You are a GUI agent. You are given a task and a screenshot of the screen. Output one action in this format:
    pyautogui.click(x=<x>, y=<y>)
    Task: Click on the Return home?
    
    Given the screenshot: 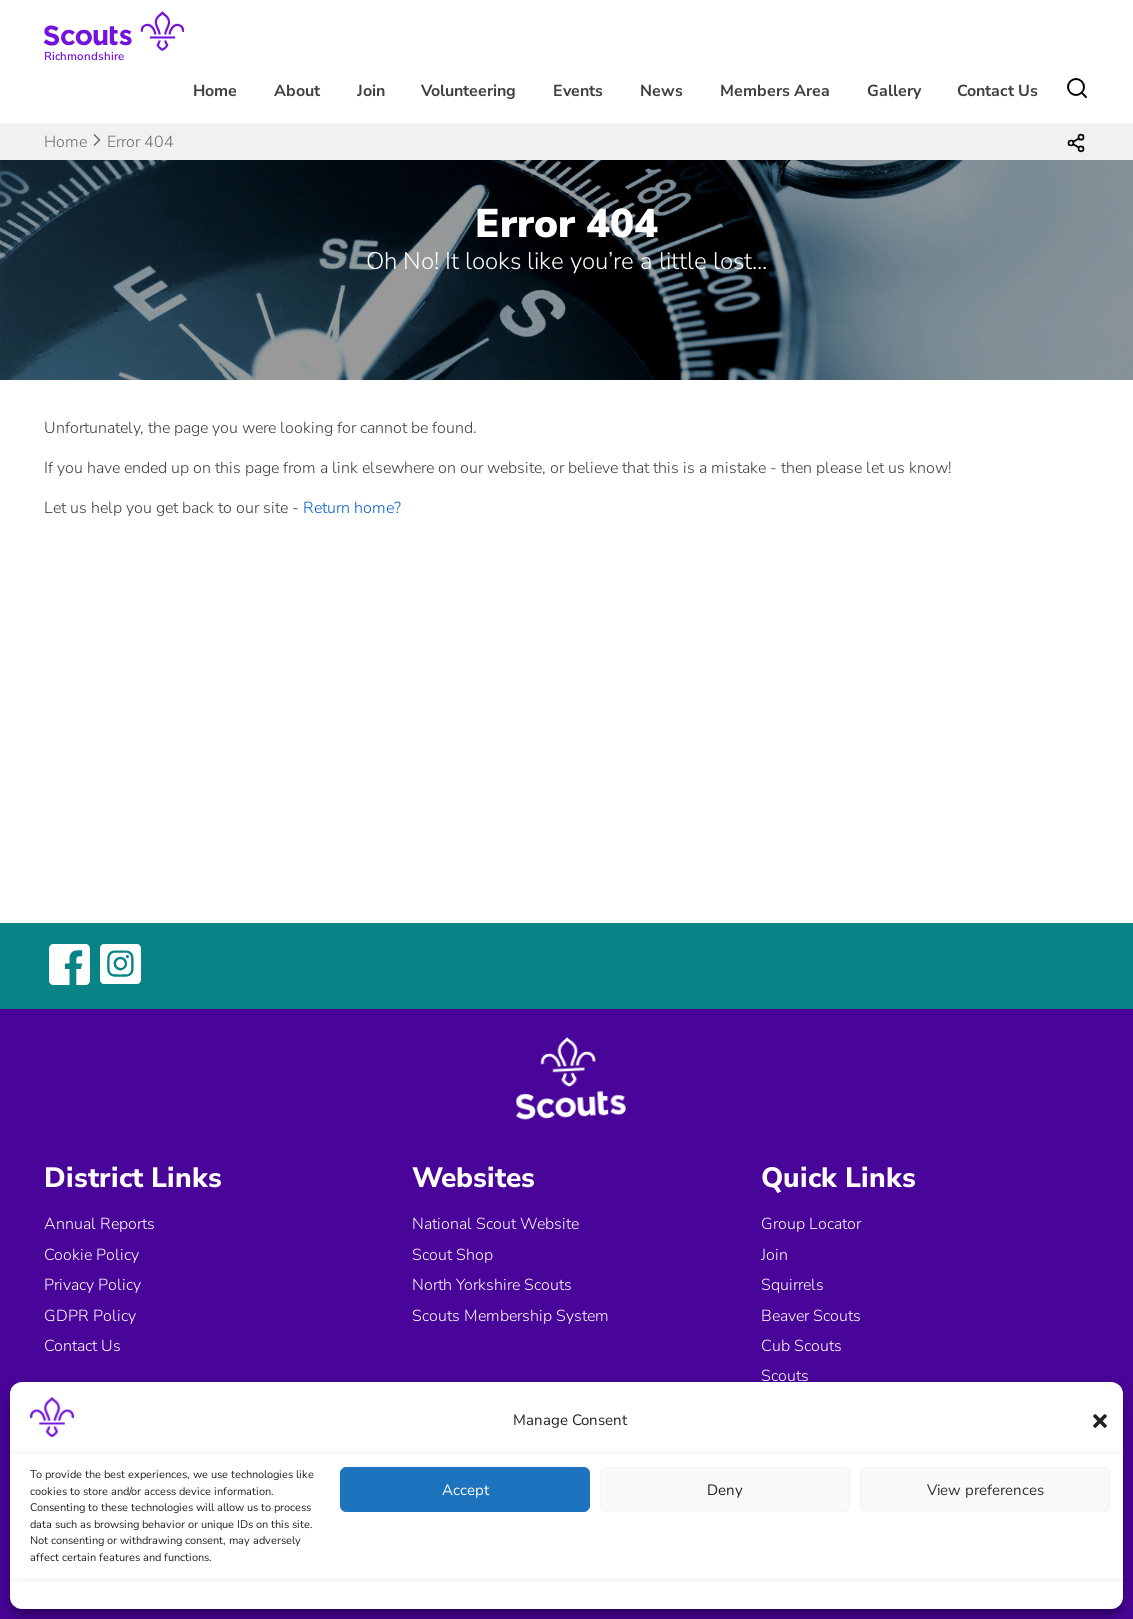 What is the action you would take?
    pyautogui.click(x=352, y=508)
    